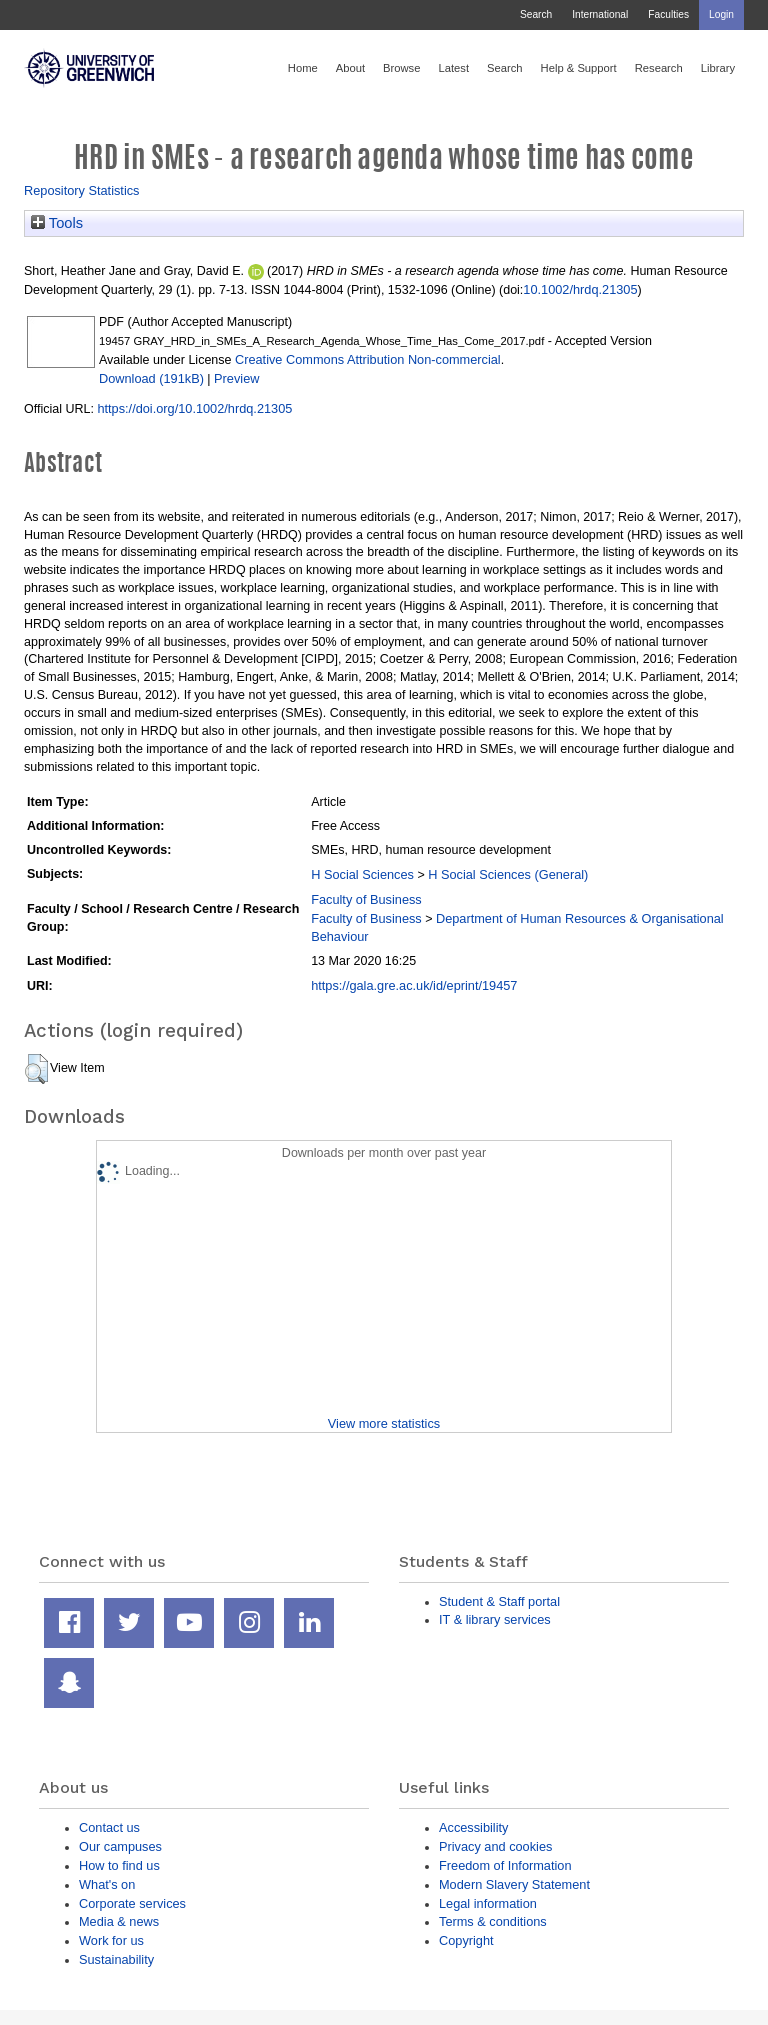 This screenshot has height=2025, width=768. What do you see at coordinates (721, 14) in the screenshot?
I see `Login` at bounding box center [721, 14].